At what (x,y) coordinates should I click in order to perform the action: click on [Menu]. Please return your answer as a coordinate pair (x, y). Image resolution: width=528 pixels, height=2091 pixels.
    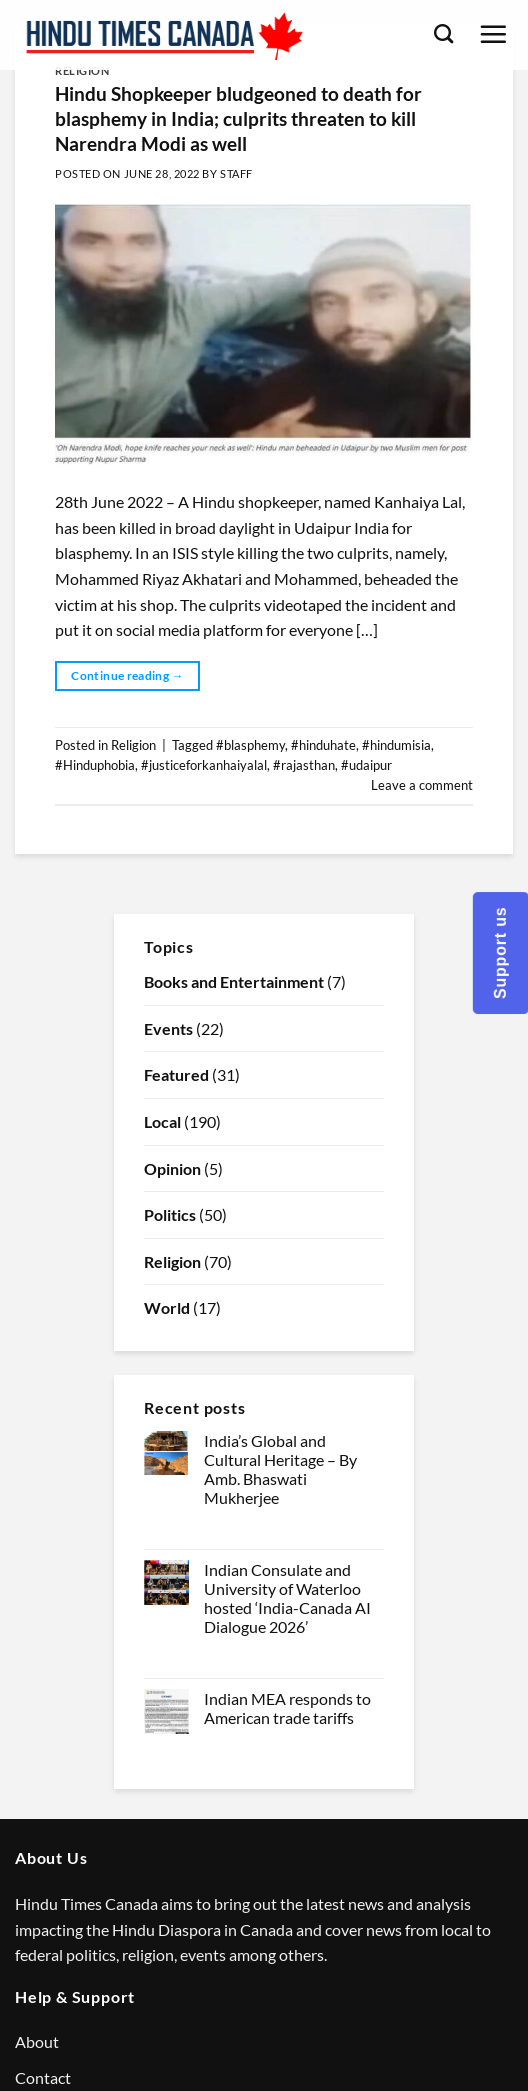
    Looking at the image, I should click on (493, 34).